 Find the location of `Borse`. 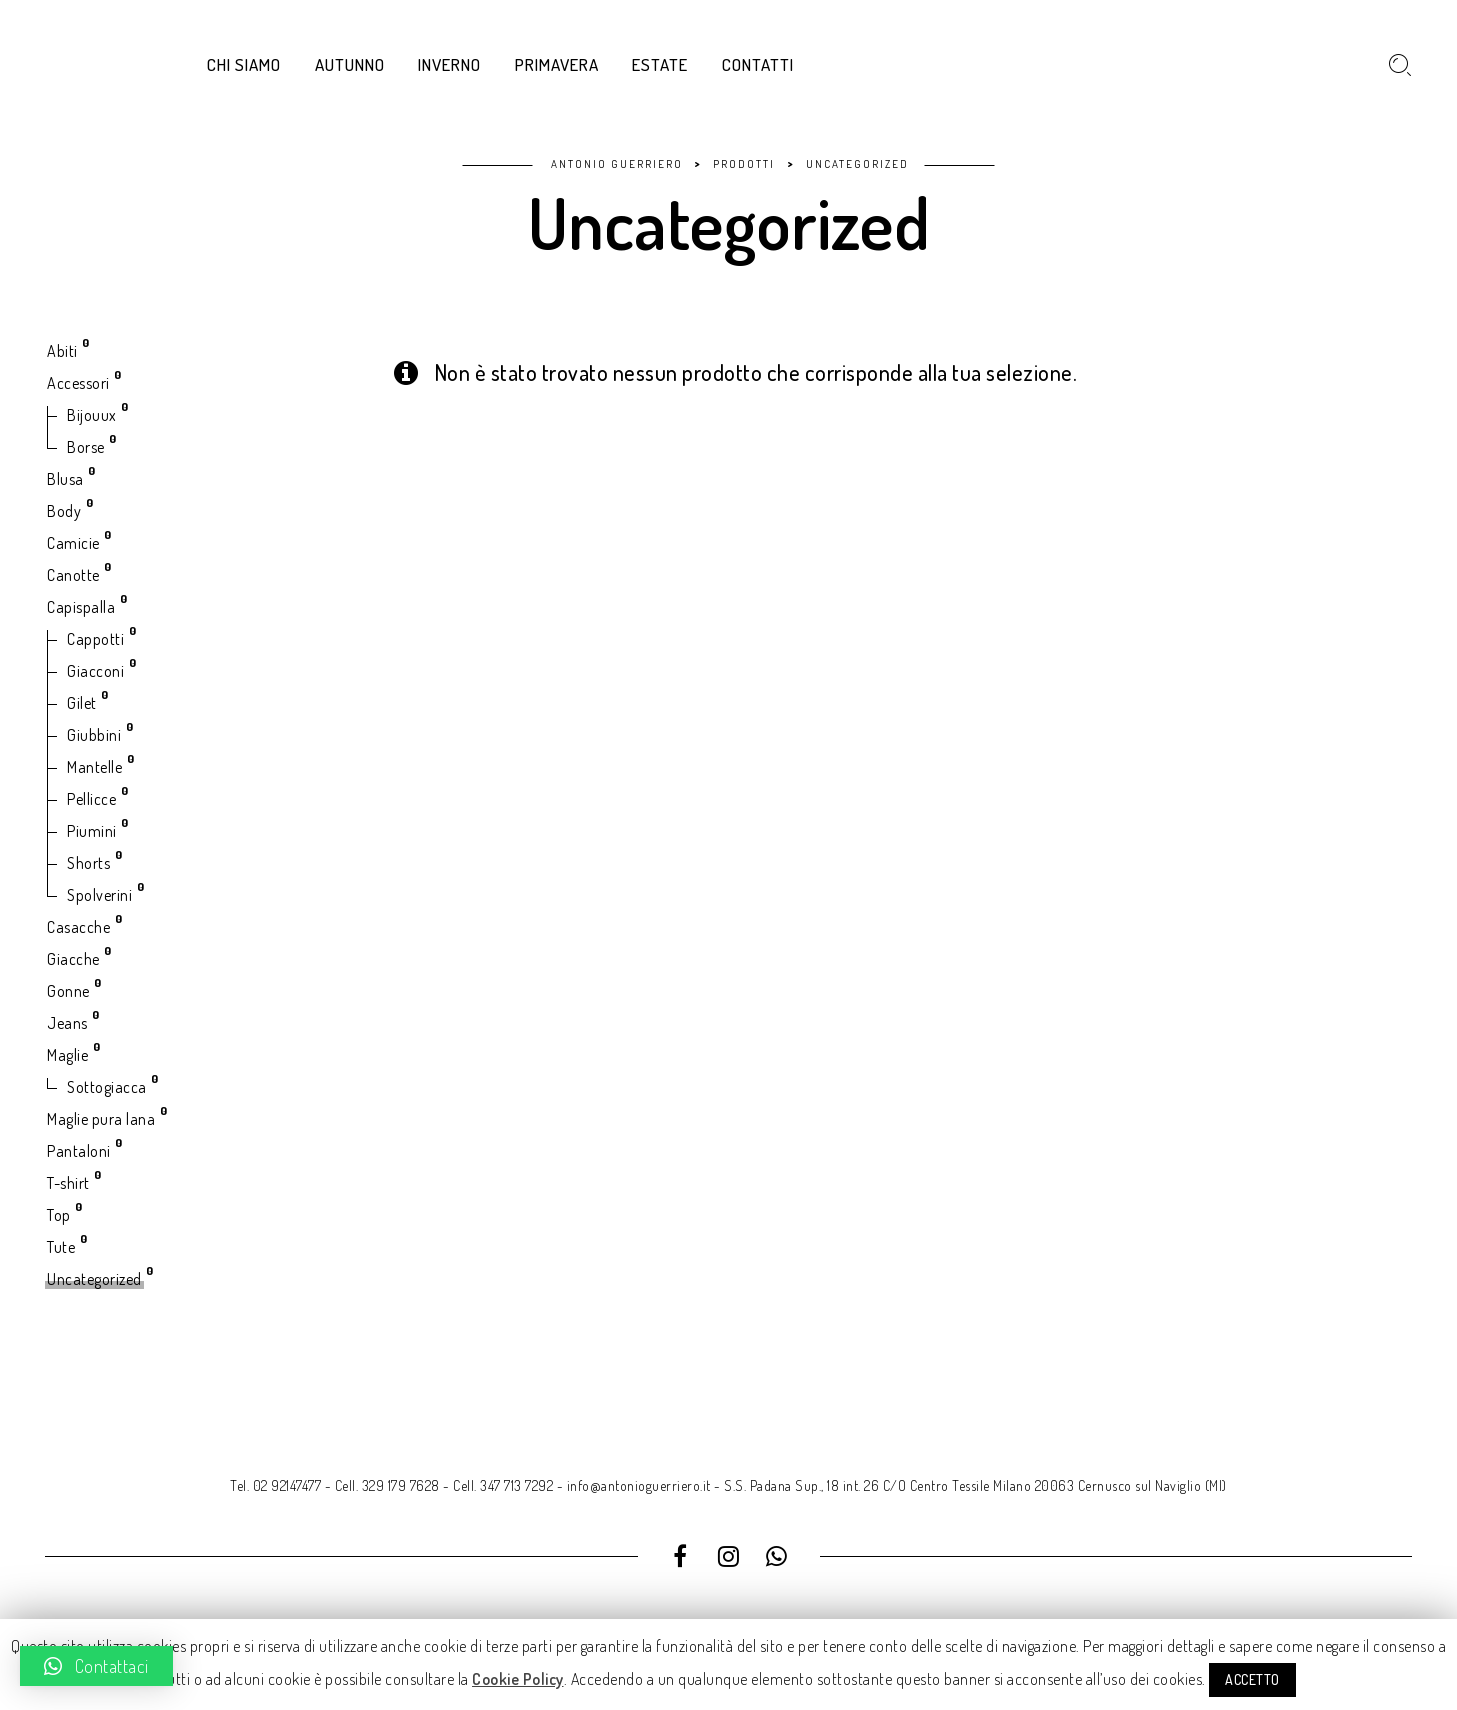

Borse is located at coordinates (86, 447).